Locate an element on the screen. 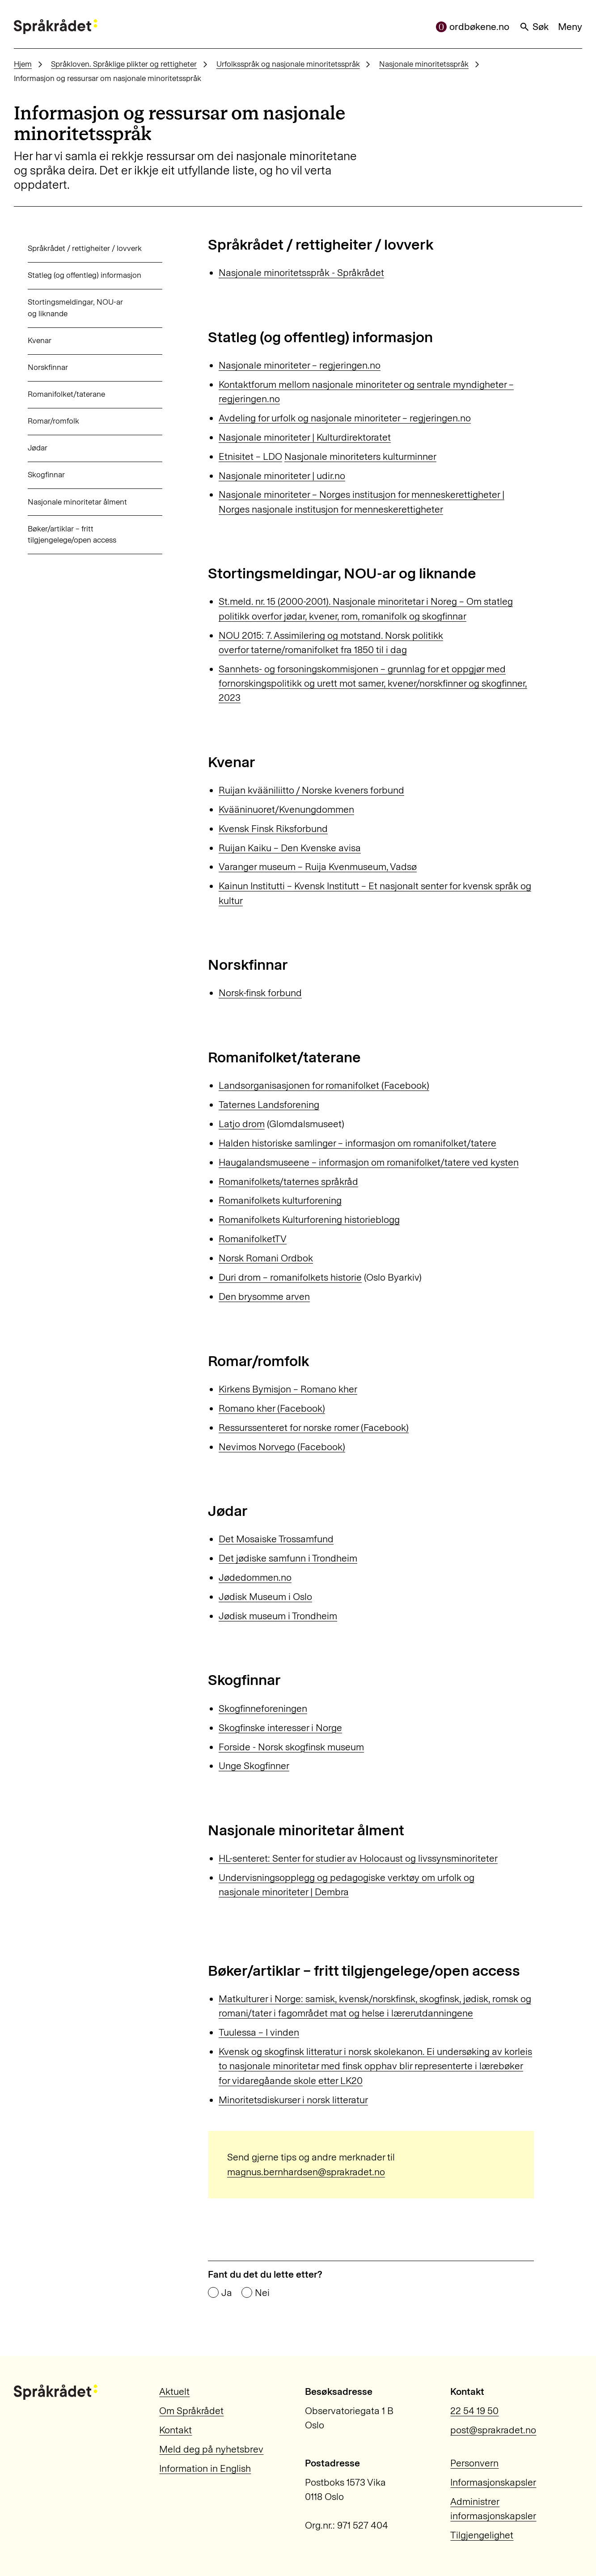 The width and height of the screenshot is (596, 2576). Latjo drom is located at coordinates (242, 1123).